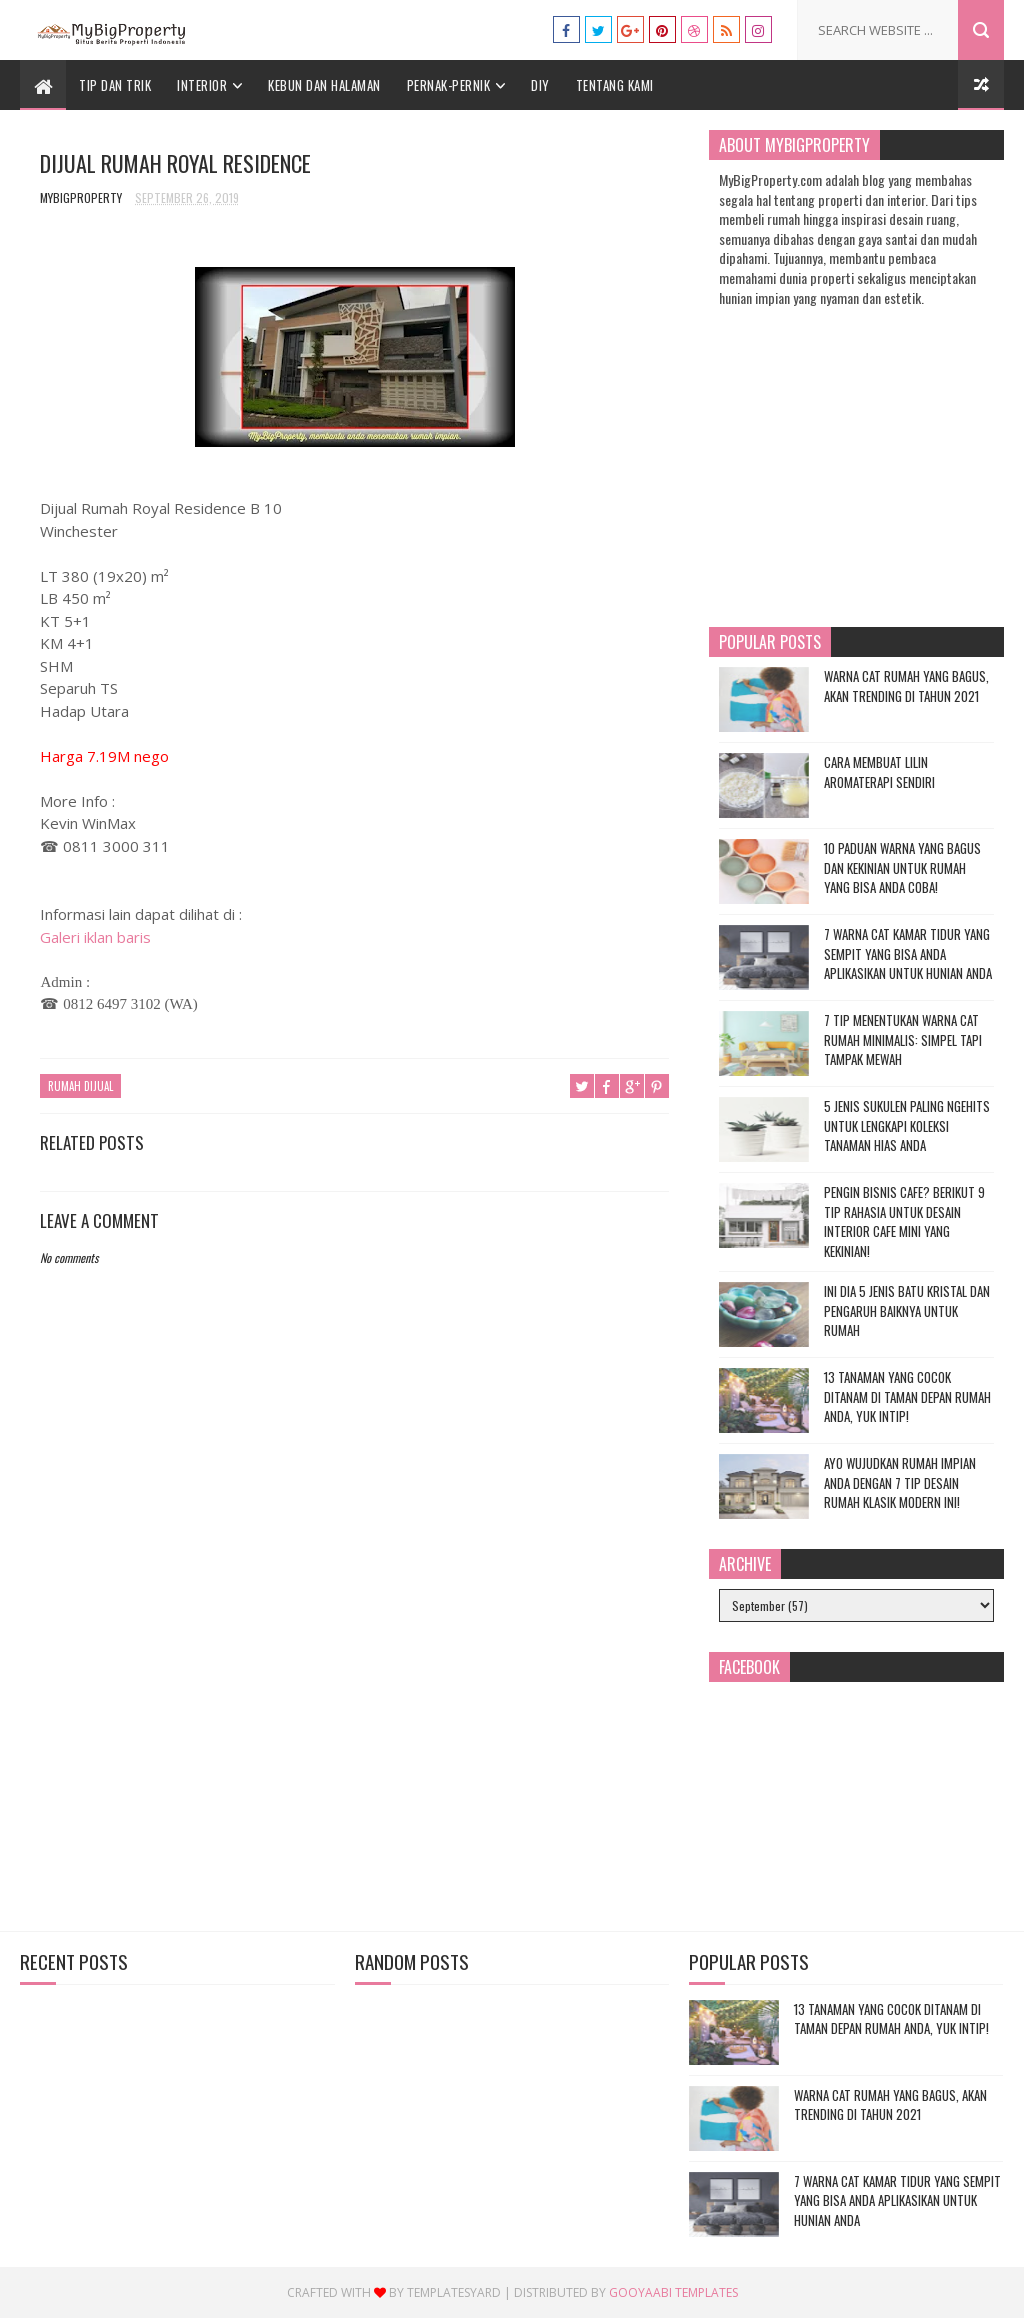 Image resolution: width=1024 pixels, height=2318 pixels. Describe the element at coordinates (902, 867) in the screenshot. I see `10 Paduan Warna yang Bagus dan Kekinian untuk Rumah yang Bisa Anda Coba!` at that location.